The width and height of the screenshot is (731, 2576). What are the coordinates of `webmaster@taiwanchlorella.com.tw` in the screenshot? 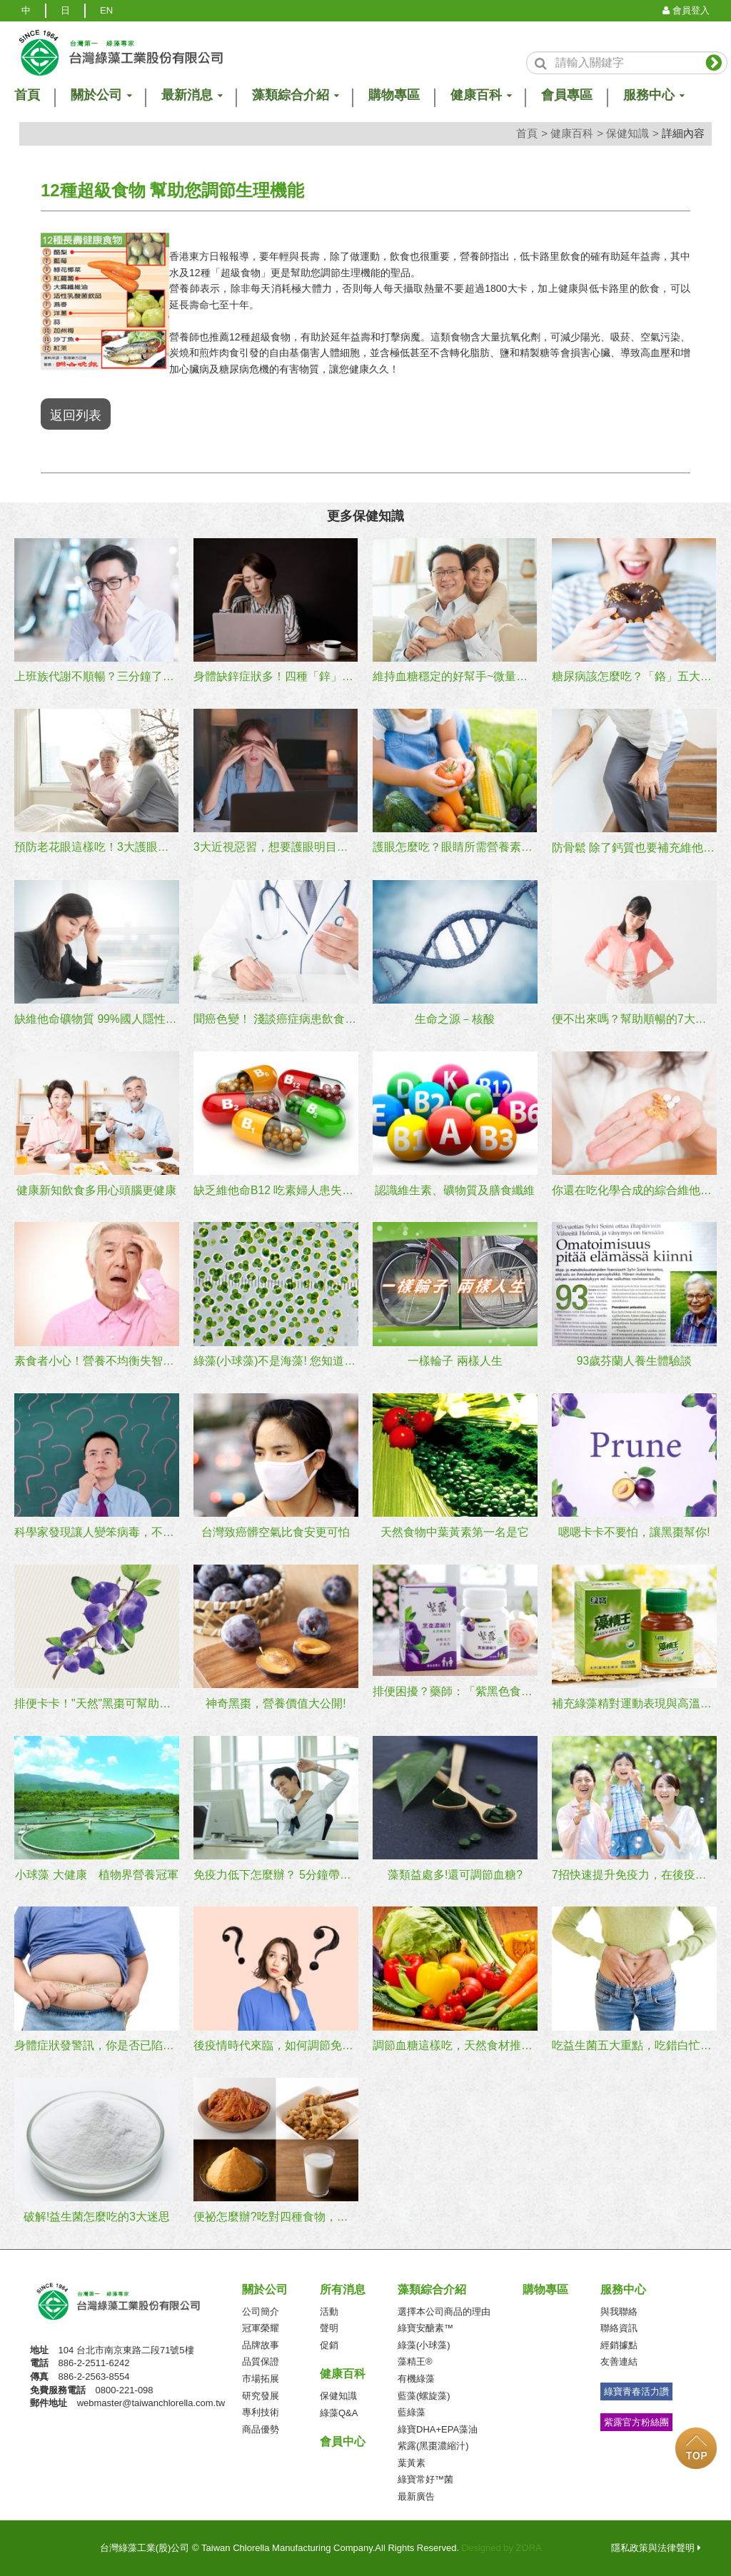 It's located at (151, 2401).